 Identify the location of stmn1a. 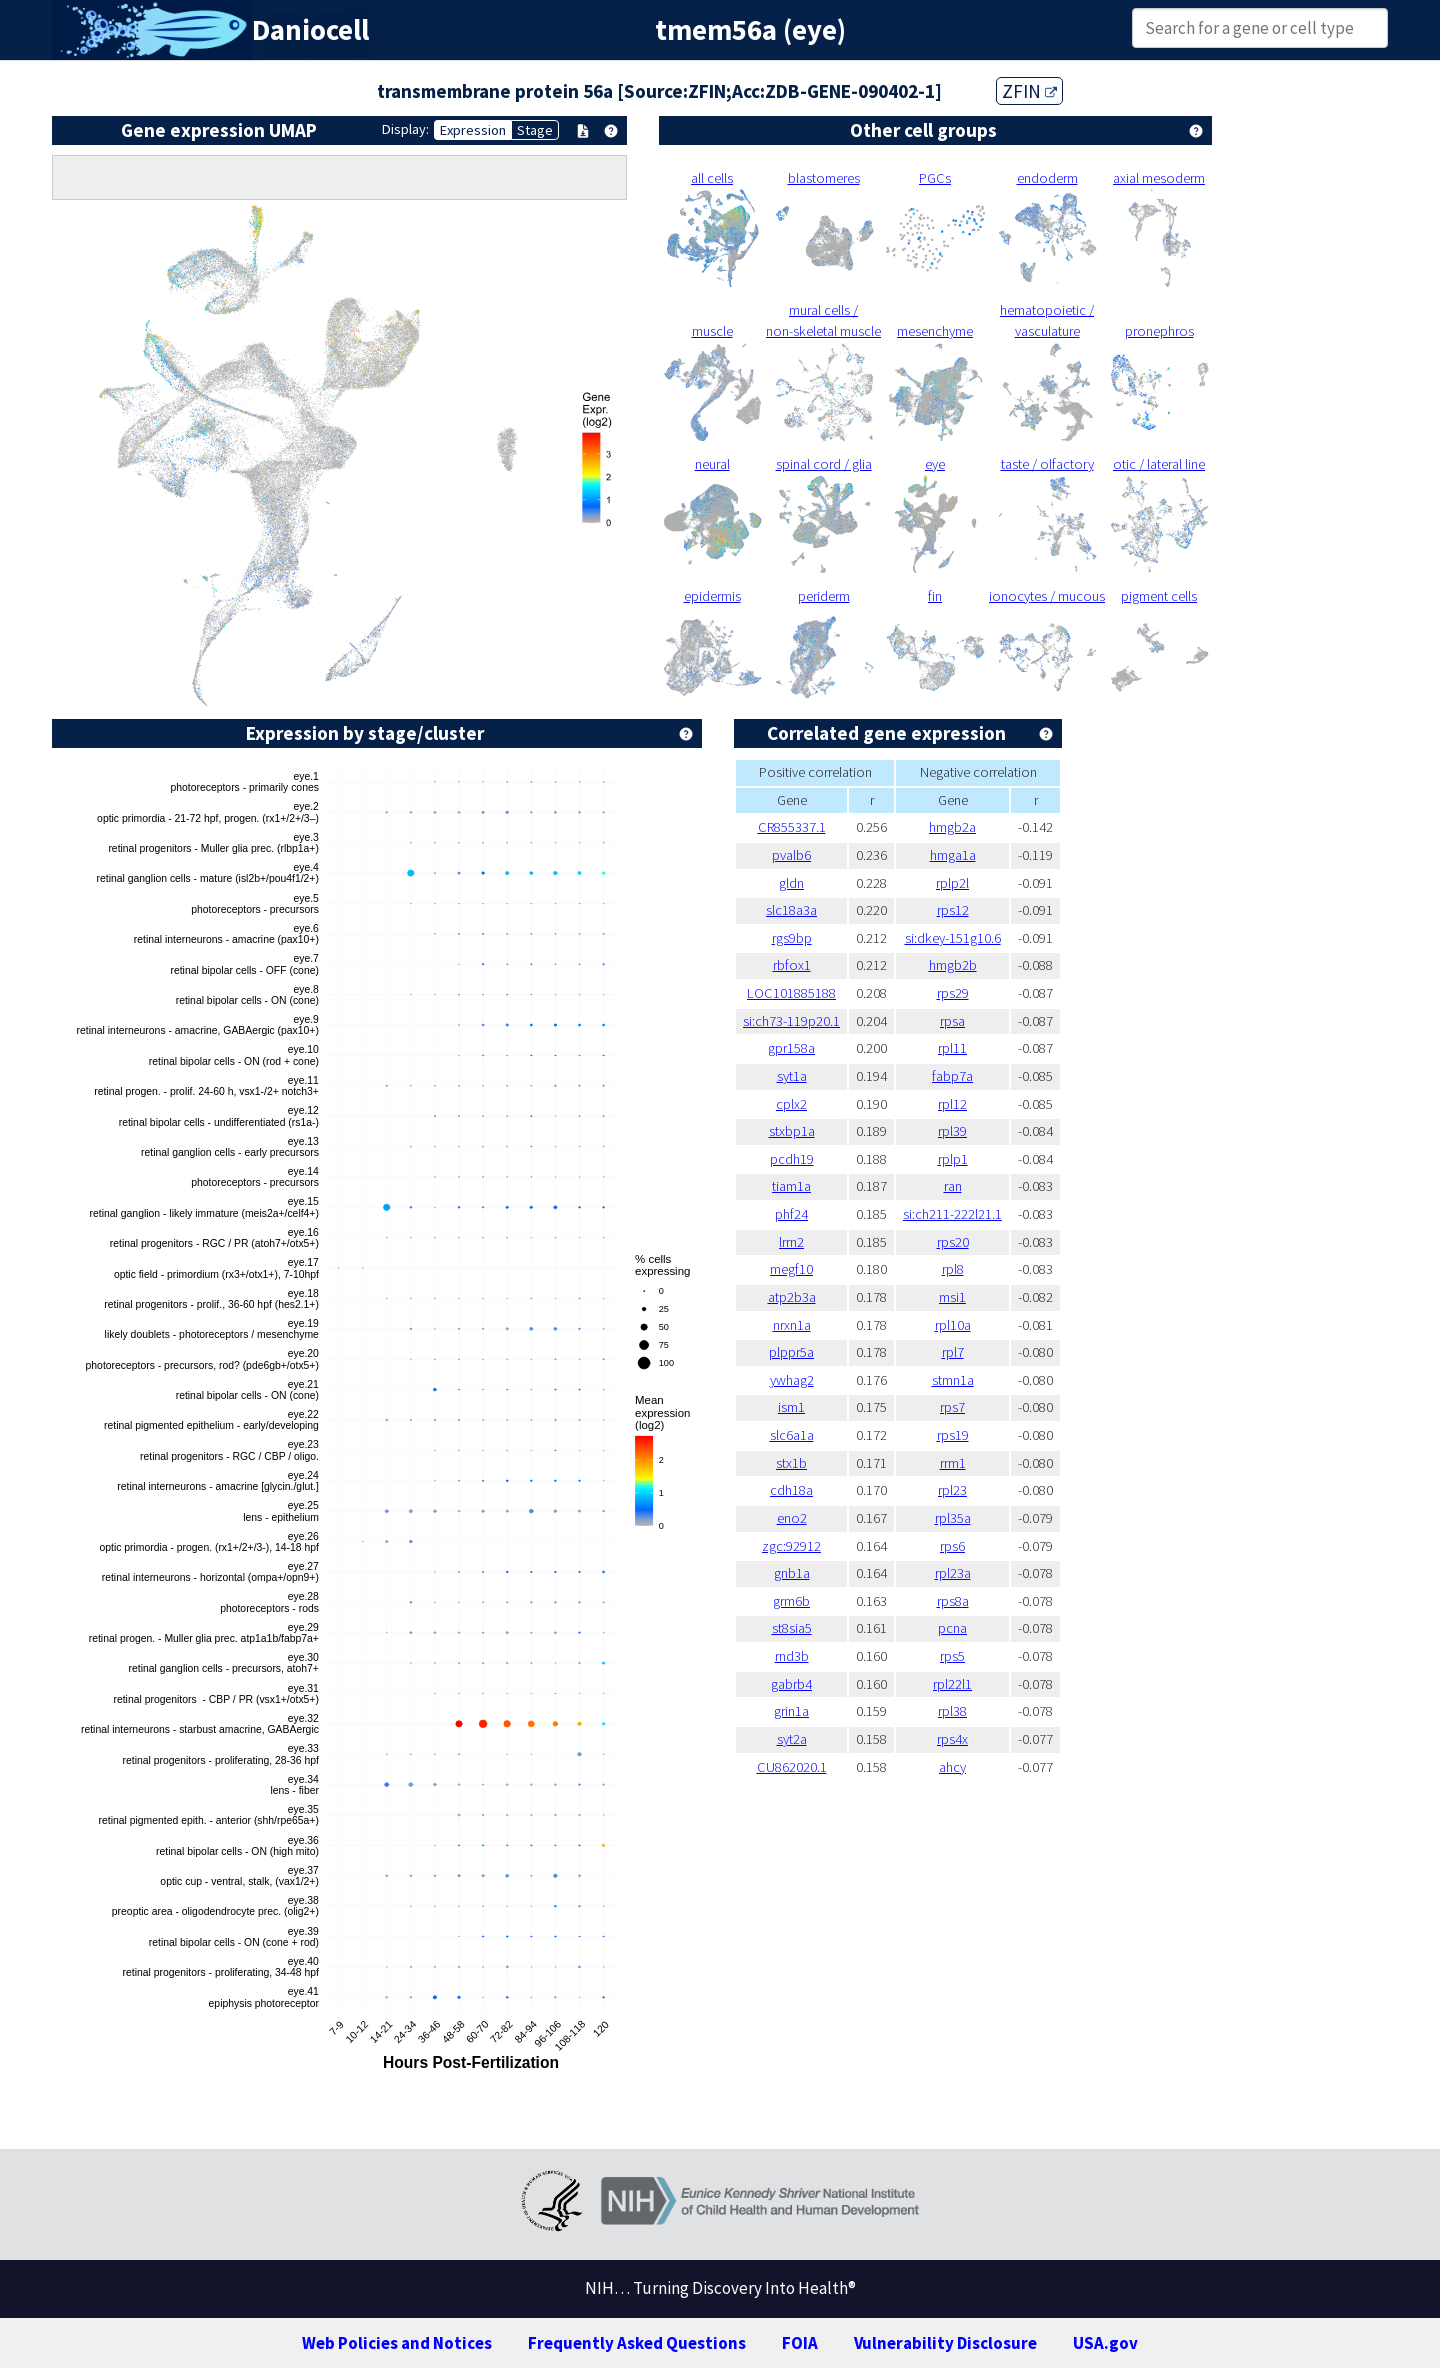
(953, 1380).